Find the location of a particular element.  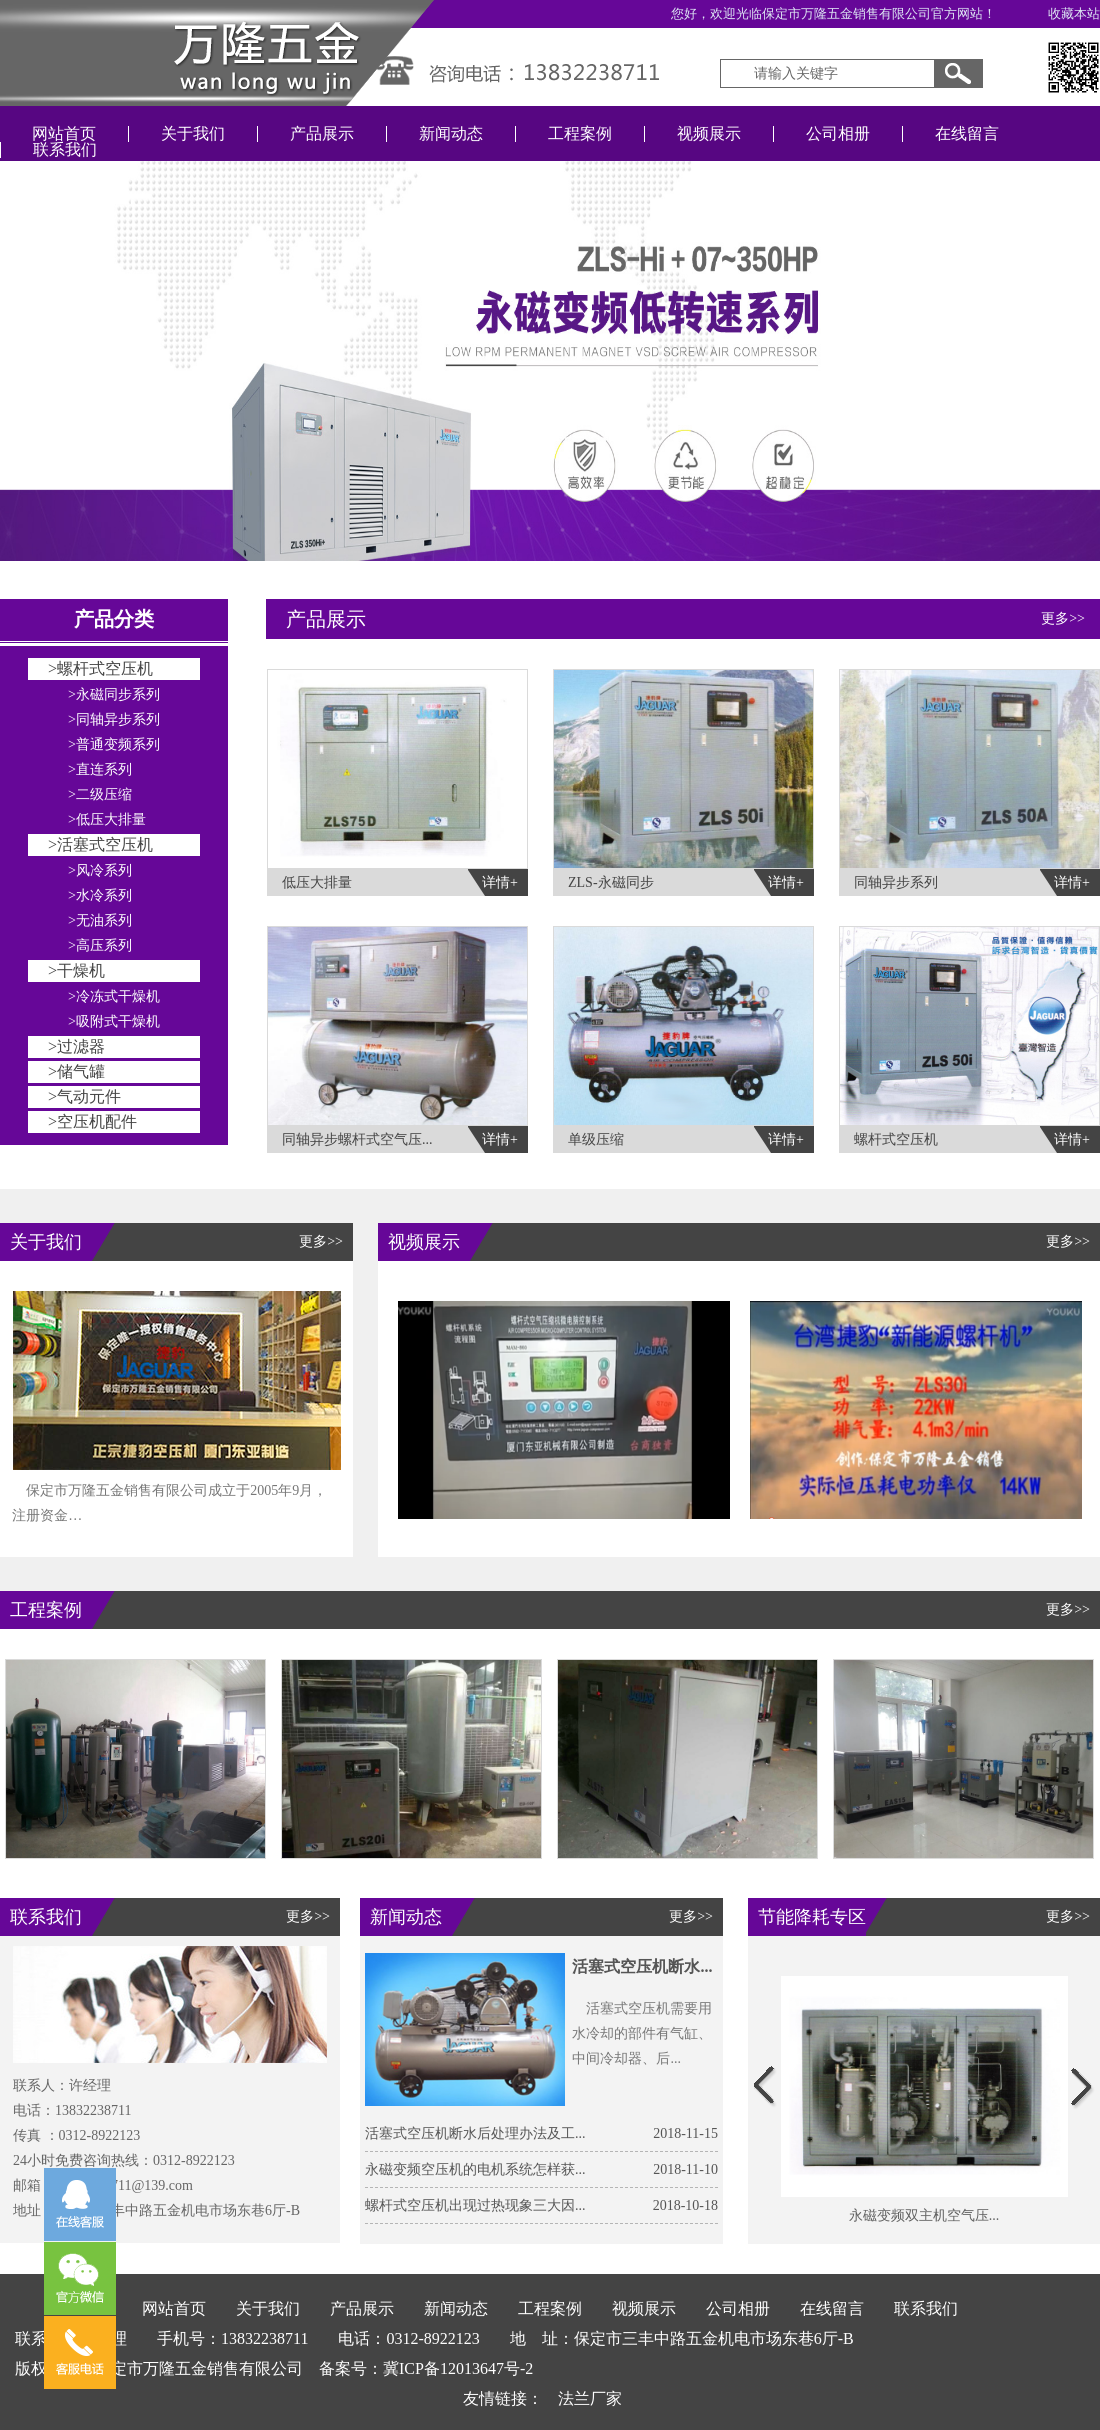

>普通变频系列 is located at coordinates (114, 744).